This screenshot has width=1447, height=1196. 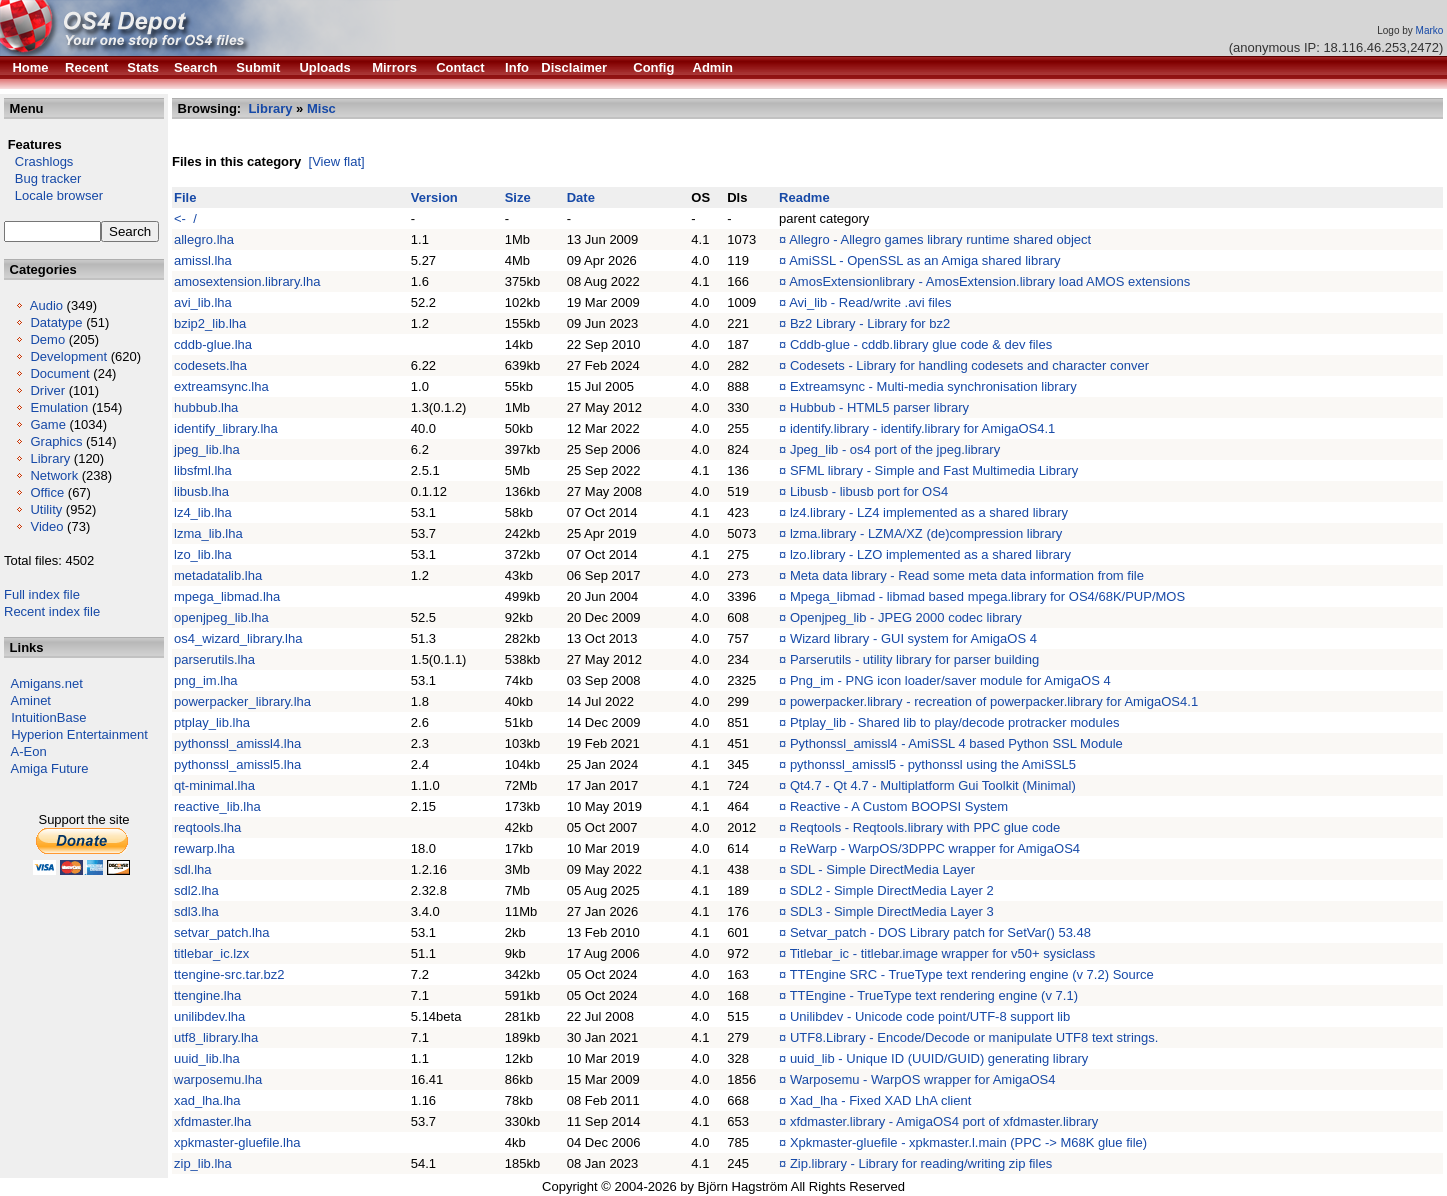 What do you see at coordinates (237, 1142) in the screenshot?
I see `xpkmaster-gluefile.lha` at bounding box center [237, 1142].